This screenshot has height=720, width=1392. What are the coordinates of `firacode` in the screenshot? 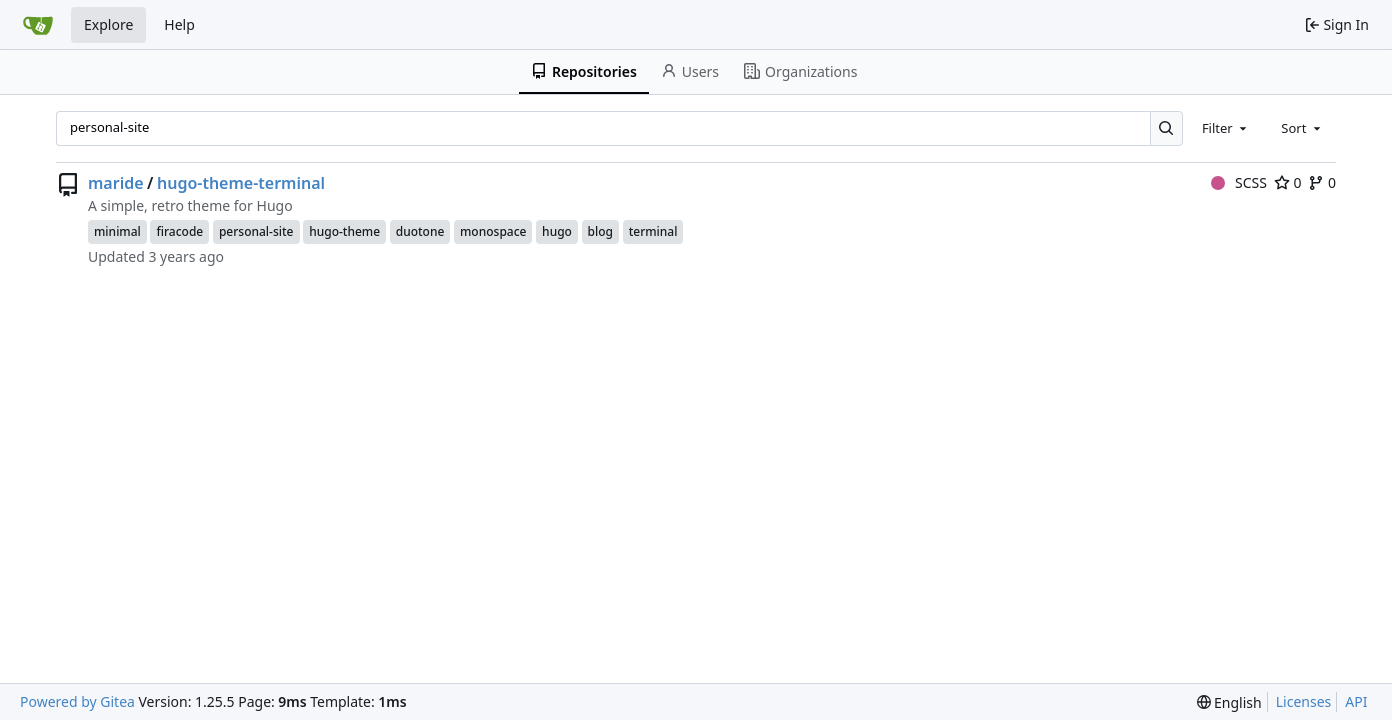 It's located at (179, 231).